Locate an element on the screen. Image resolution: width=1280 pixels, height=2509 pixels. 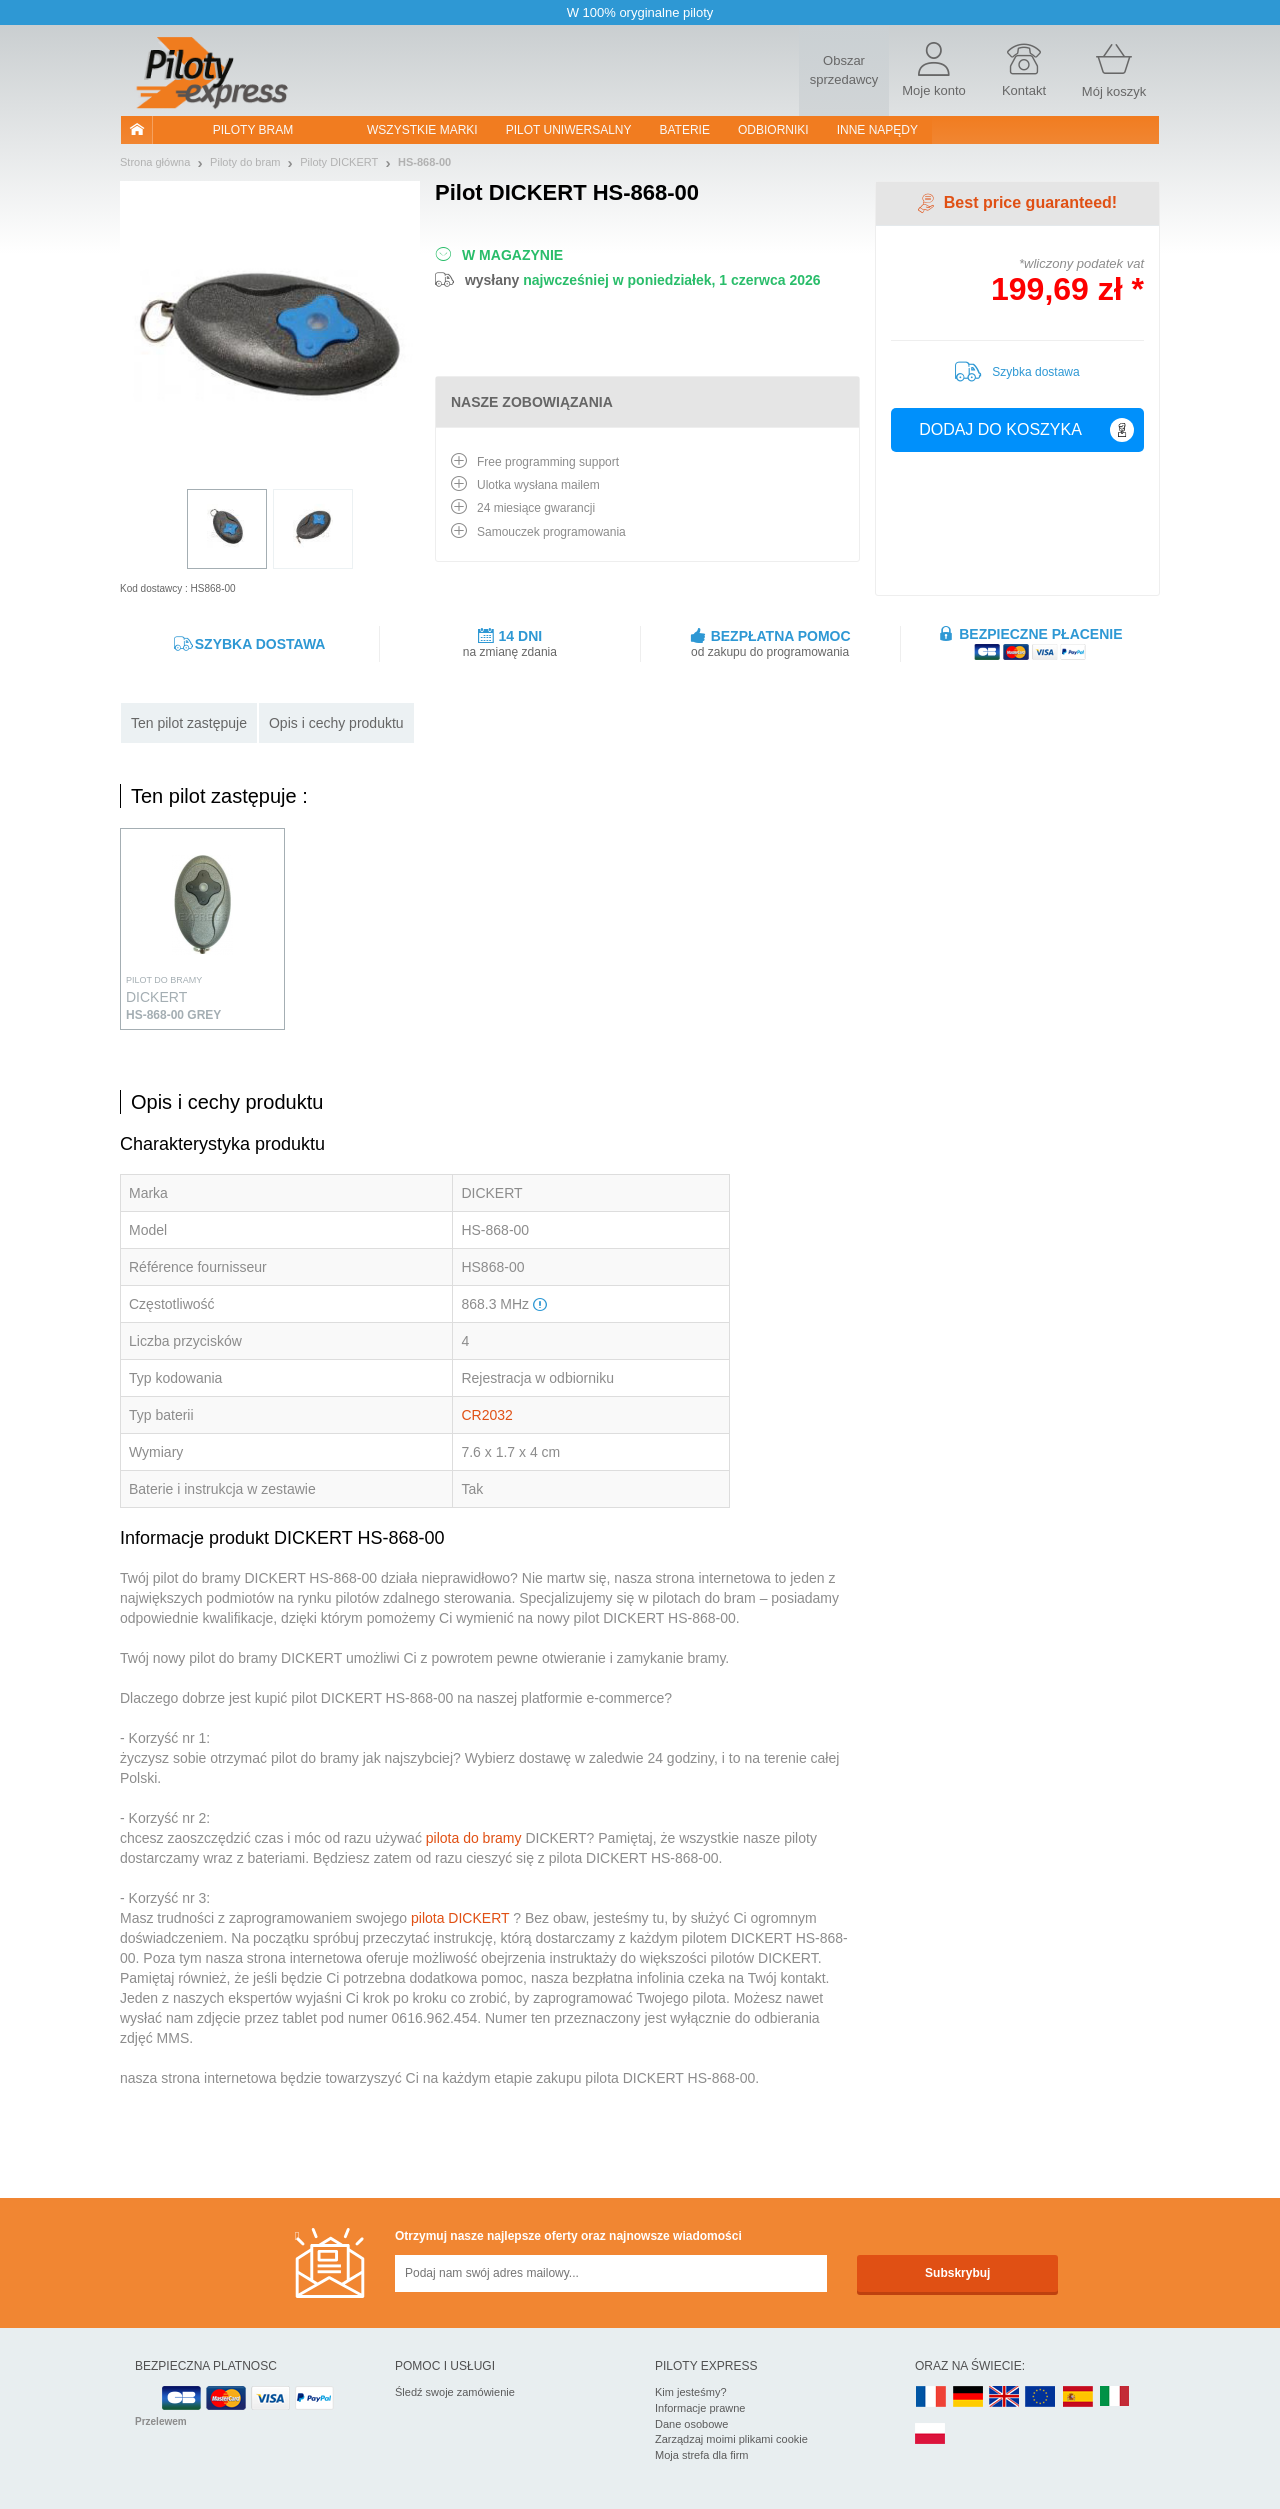
UK is located at coordinates (1005, 2397).